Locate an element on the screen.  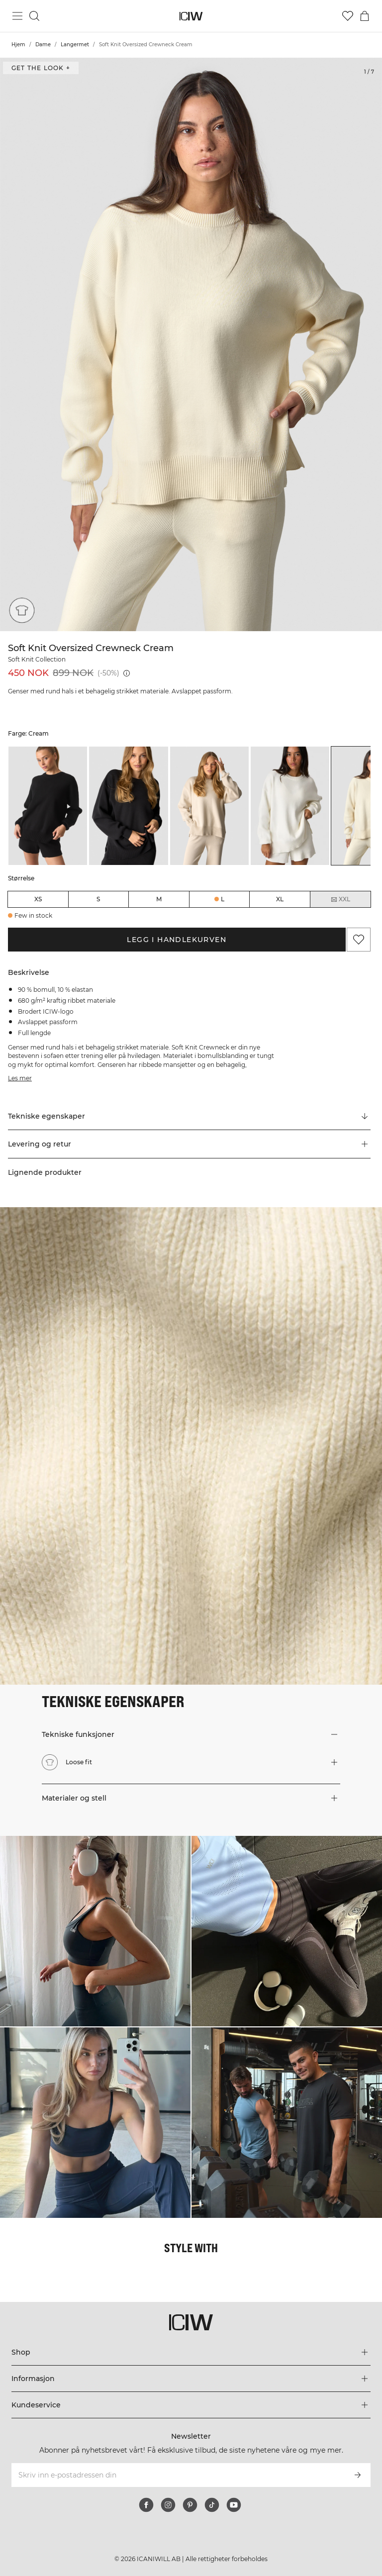
XXL [radio] is located at coordinates (340, 899).